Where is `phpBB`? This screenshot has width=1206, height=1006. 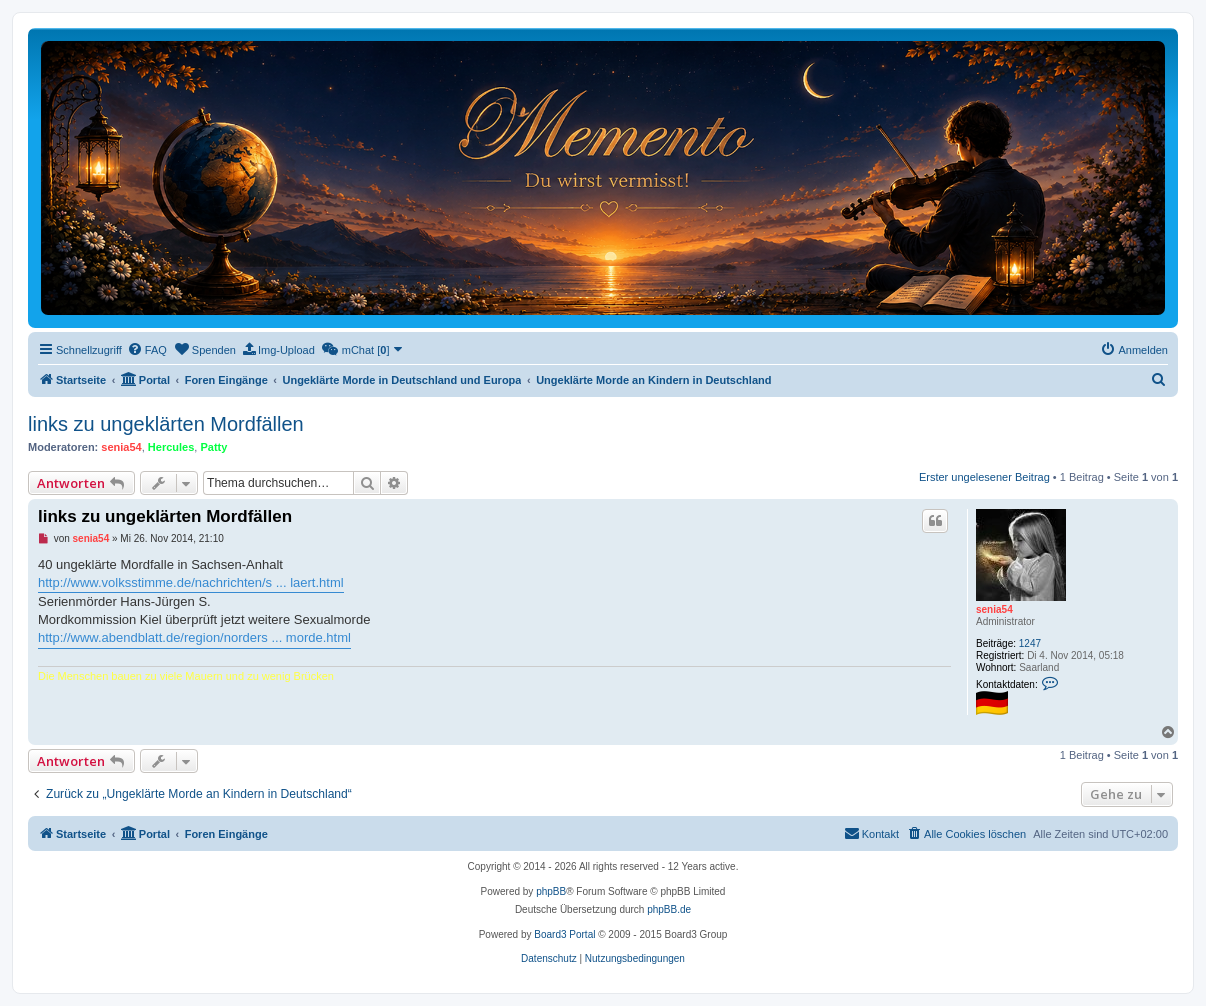
phpBB is located at coordinates (551, 891).